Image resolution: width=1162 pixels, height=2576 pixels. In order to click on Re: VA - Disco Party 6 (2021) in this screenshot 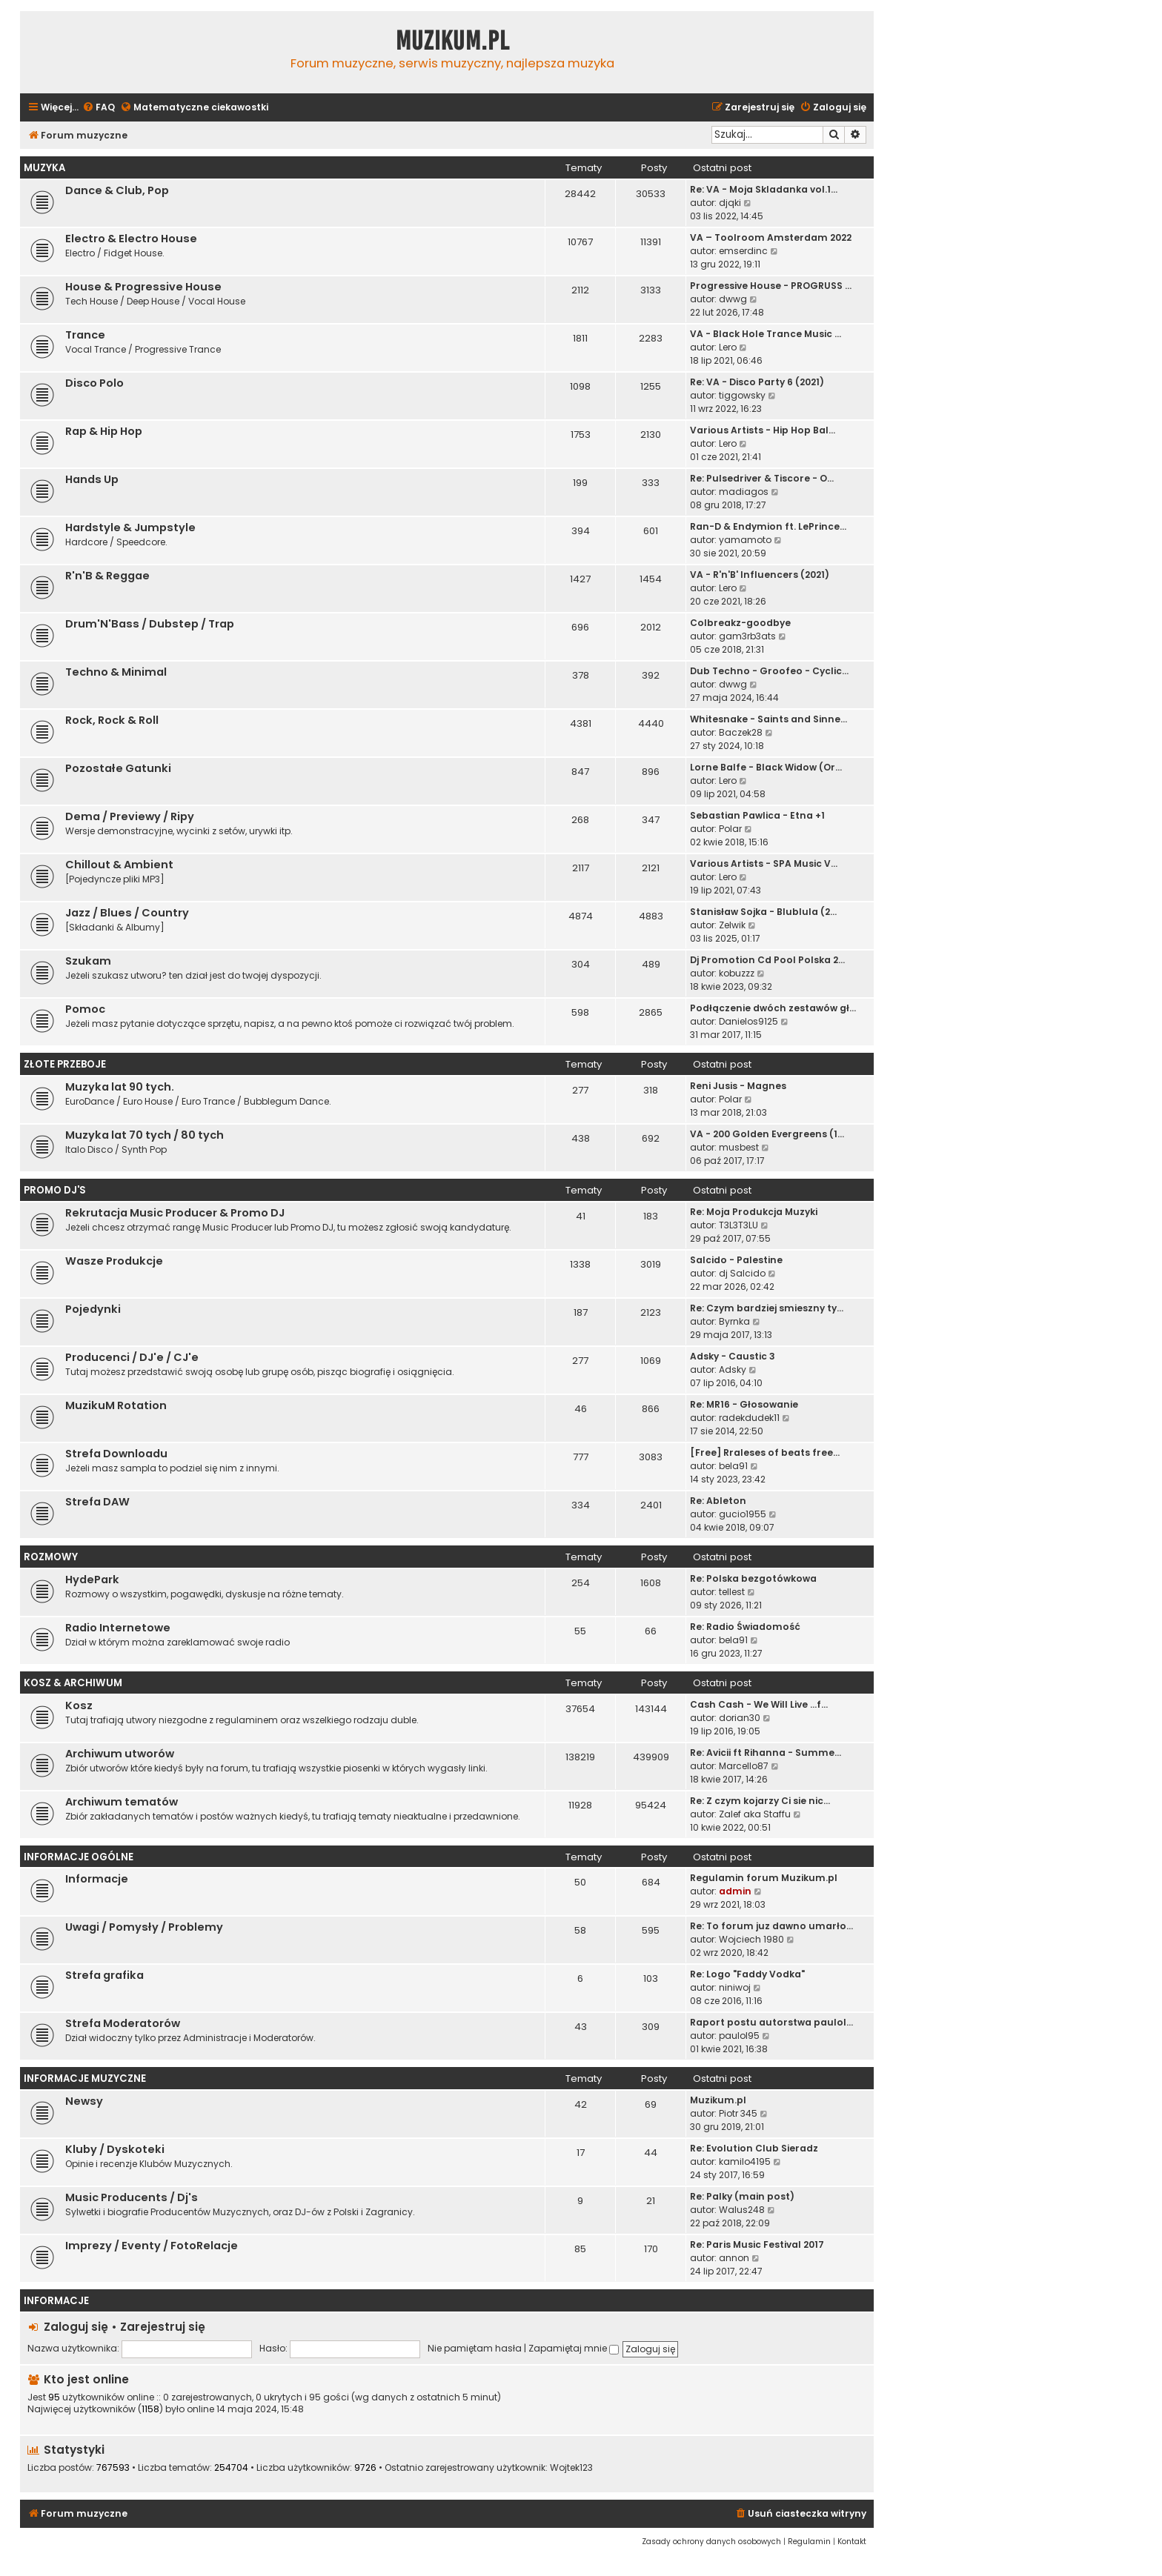, I will do `click(757, 382)`.